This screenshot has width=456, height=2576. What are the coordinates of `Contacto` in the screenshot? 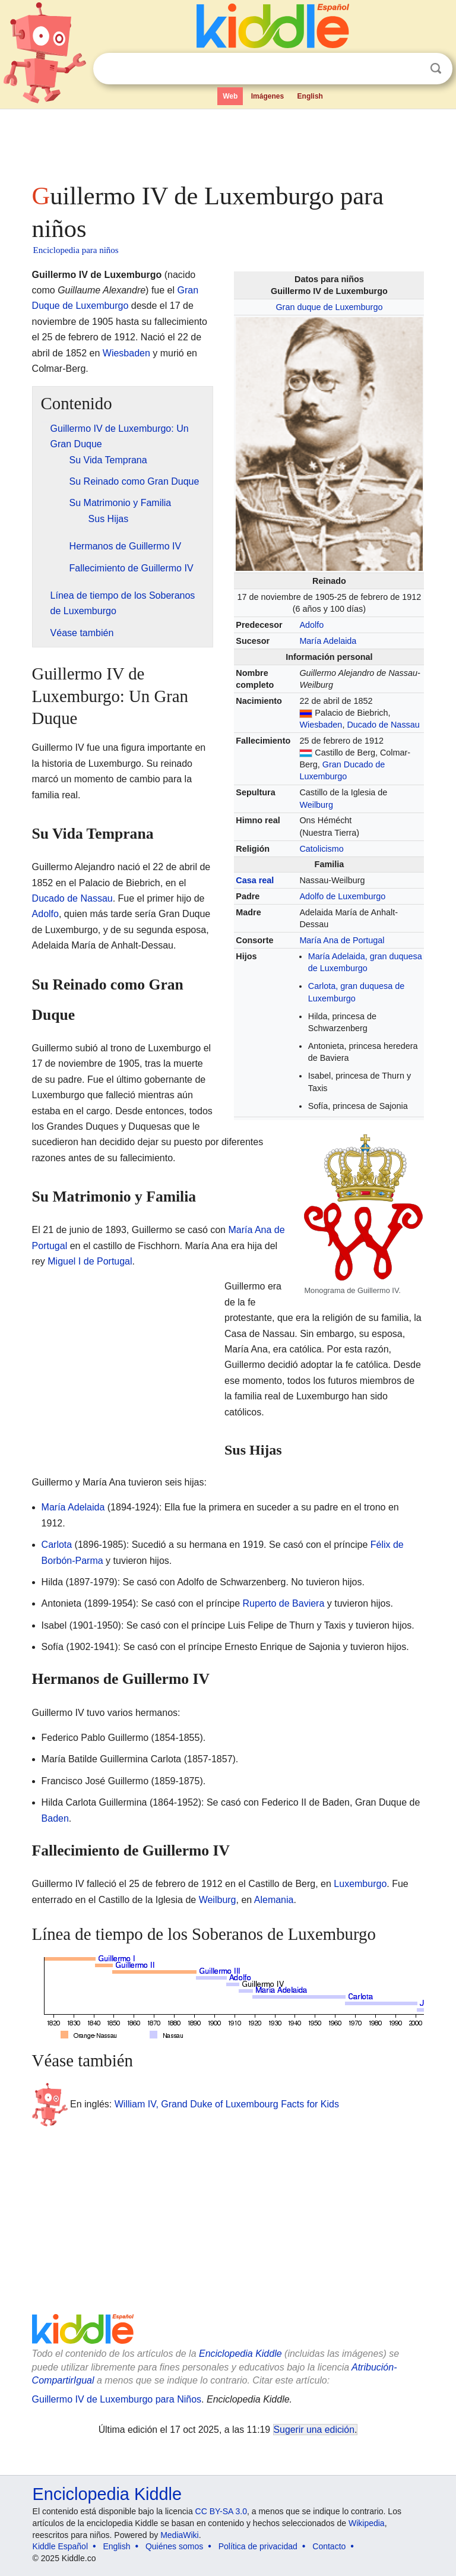 It's located at (329, 2546).